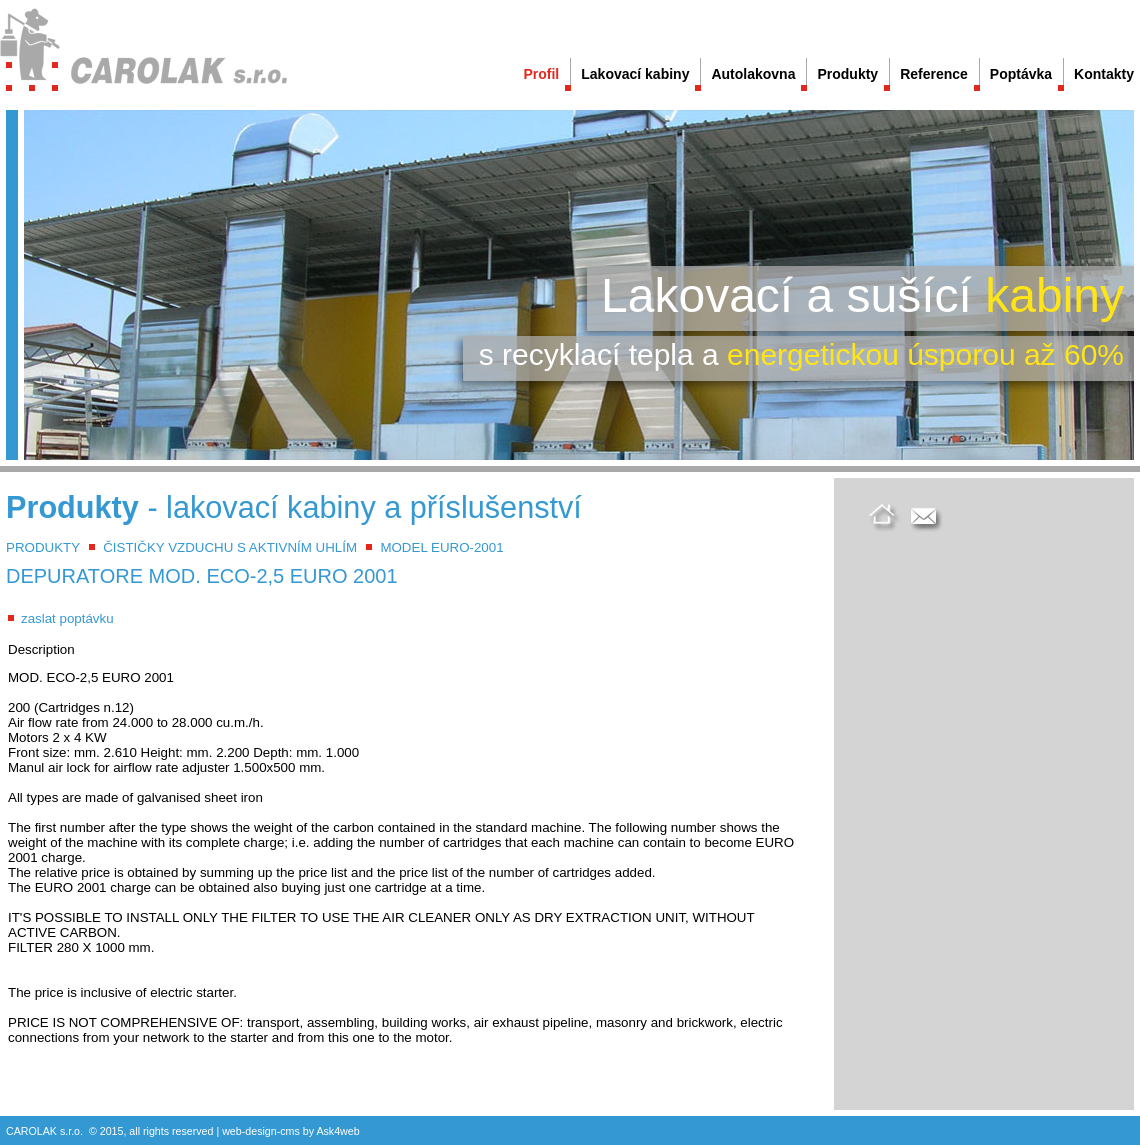 The image size is (1140, 1145). Describe the element at coordinates (541, 74) in the screenshot. I see `Profil` at that location.